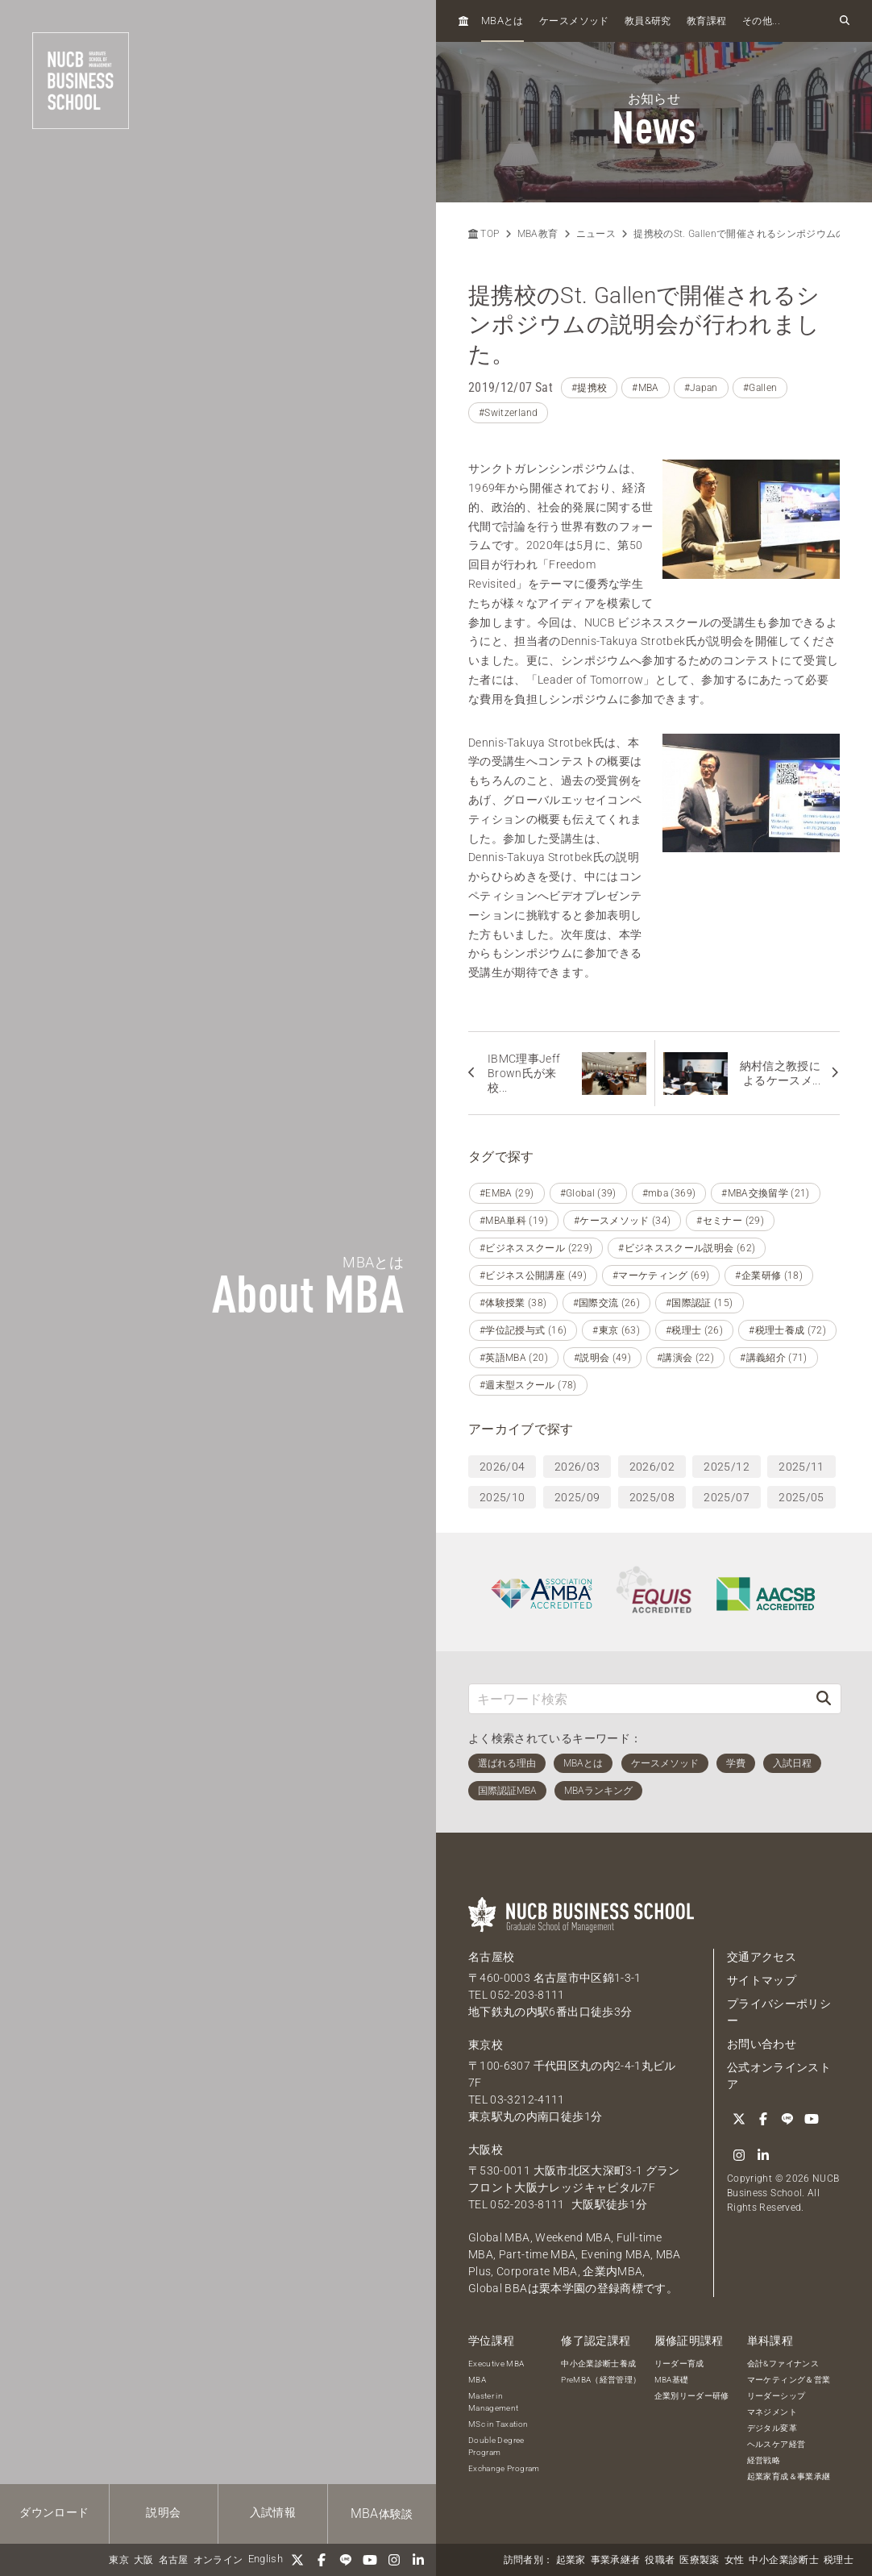 The height and width of the screenshot is (2576, 872). What do you see at coordinates (691, 2395) in the screenshot?
I see `企業別リーダー研修` at bounding box center [691, 2395].